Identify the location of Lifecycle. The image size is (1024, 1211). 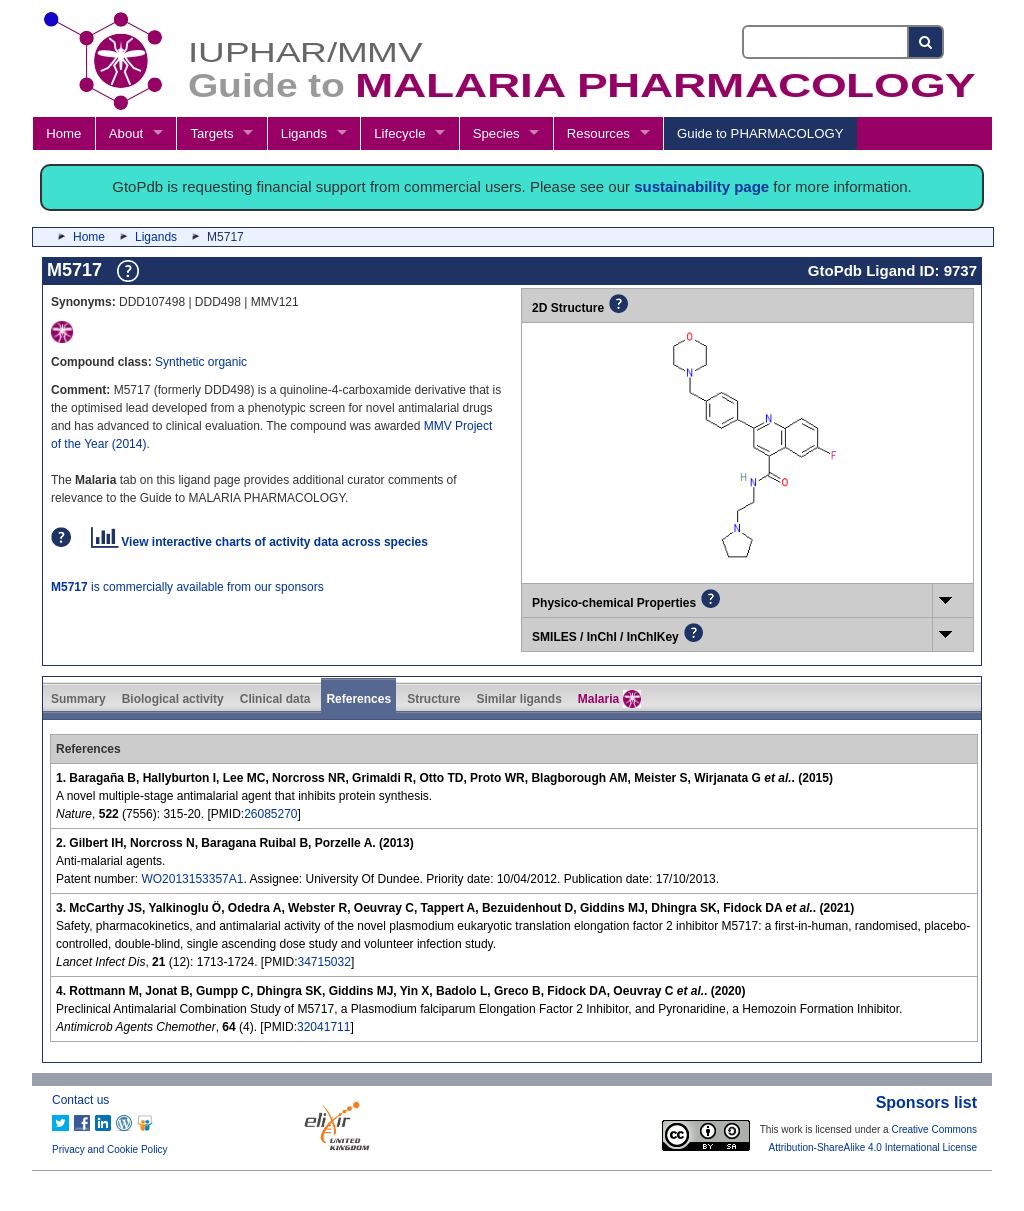
(399, 133).